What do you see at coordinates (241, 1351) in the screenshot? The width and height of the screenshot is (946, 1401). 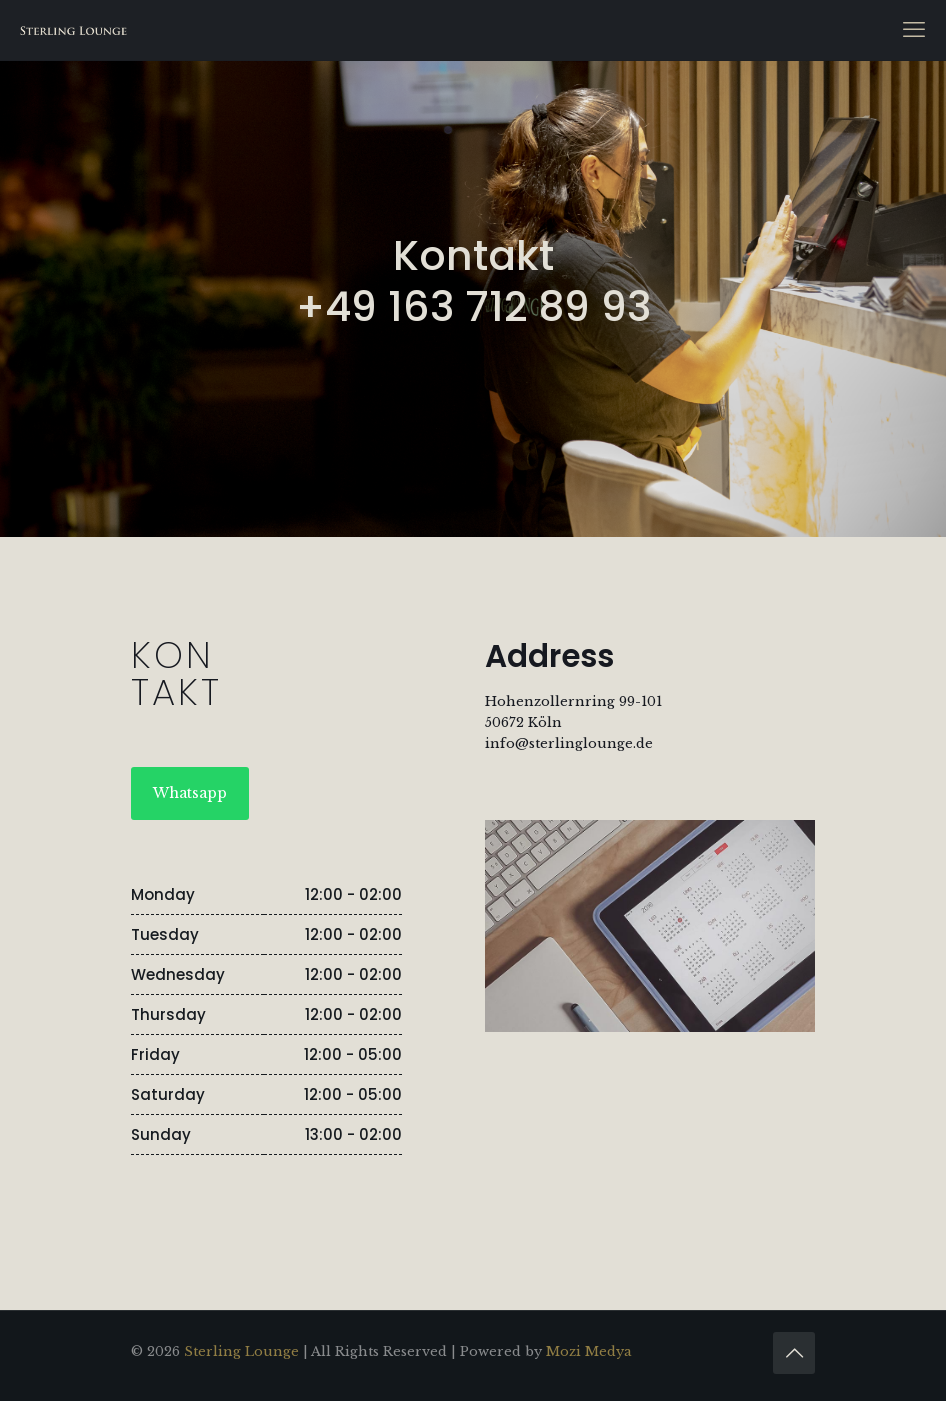 I see `Sterling Lounge` at bounding box center [241, 1351].